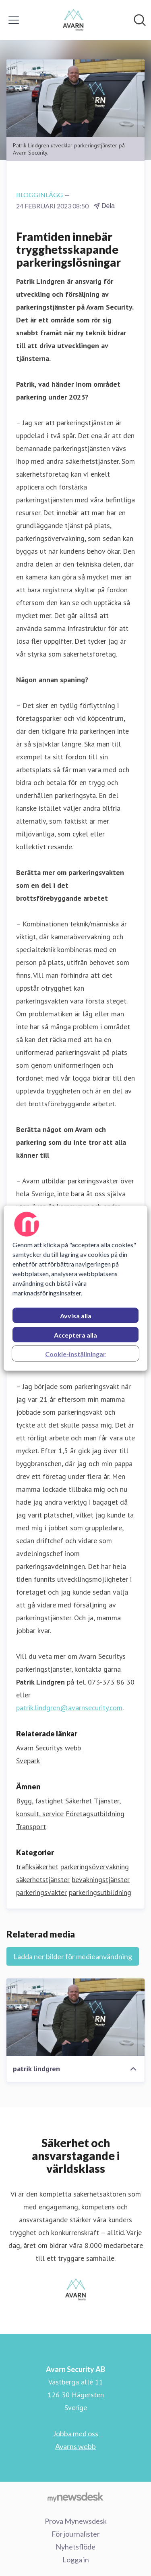  I want to click on Nyhetsflöde [Nyhetsflöde (öppnas i nytt fönster)], so click(75, 2546).